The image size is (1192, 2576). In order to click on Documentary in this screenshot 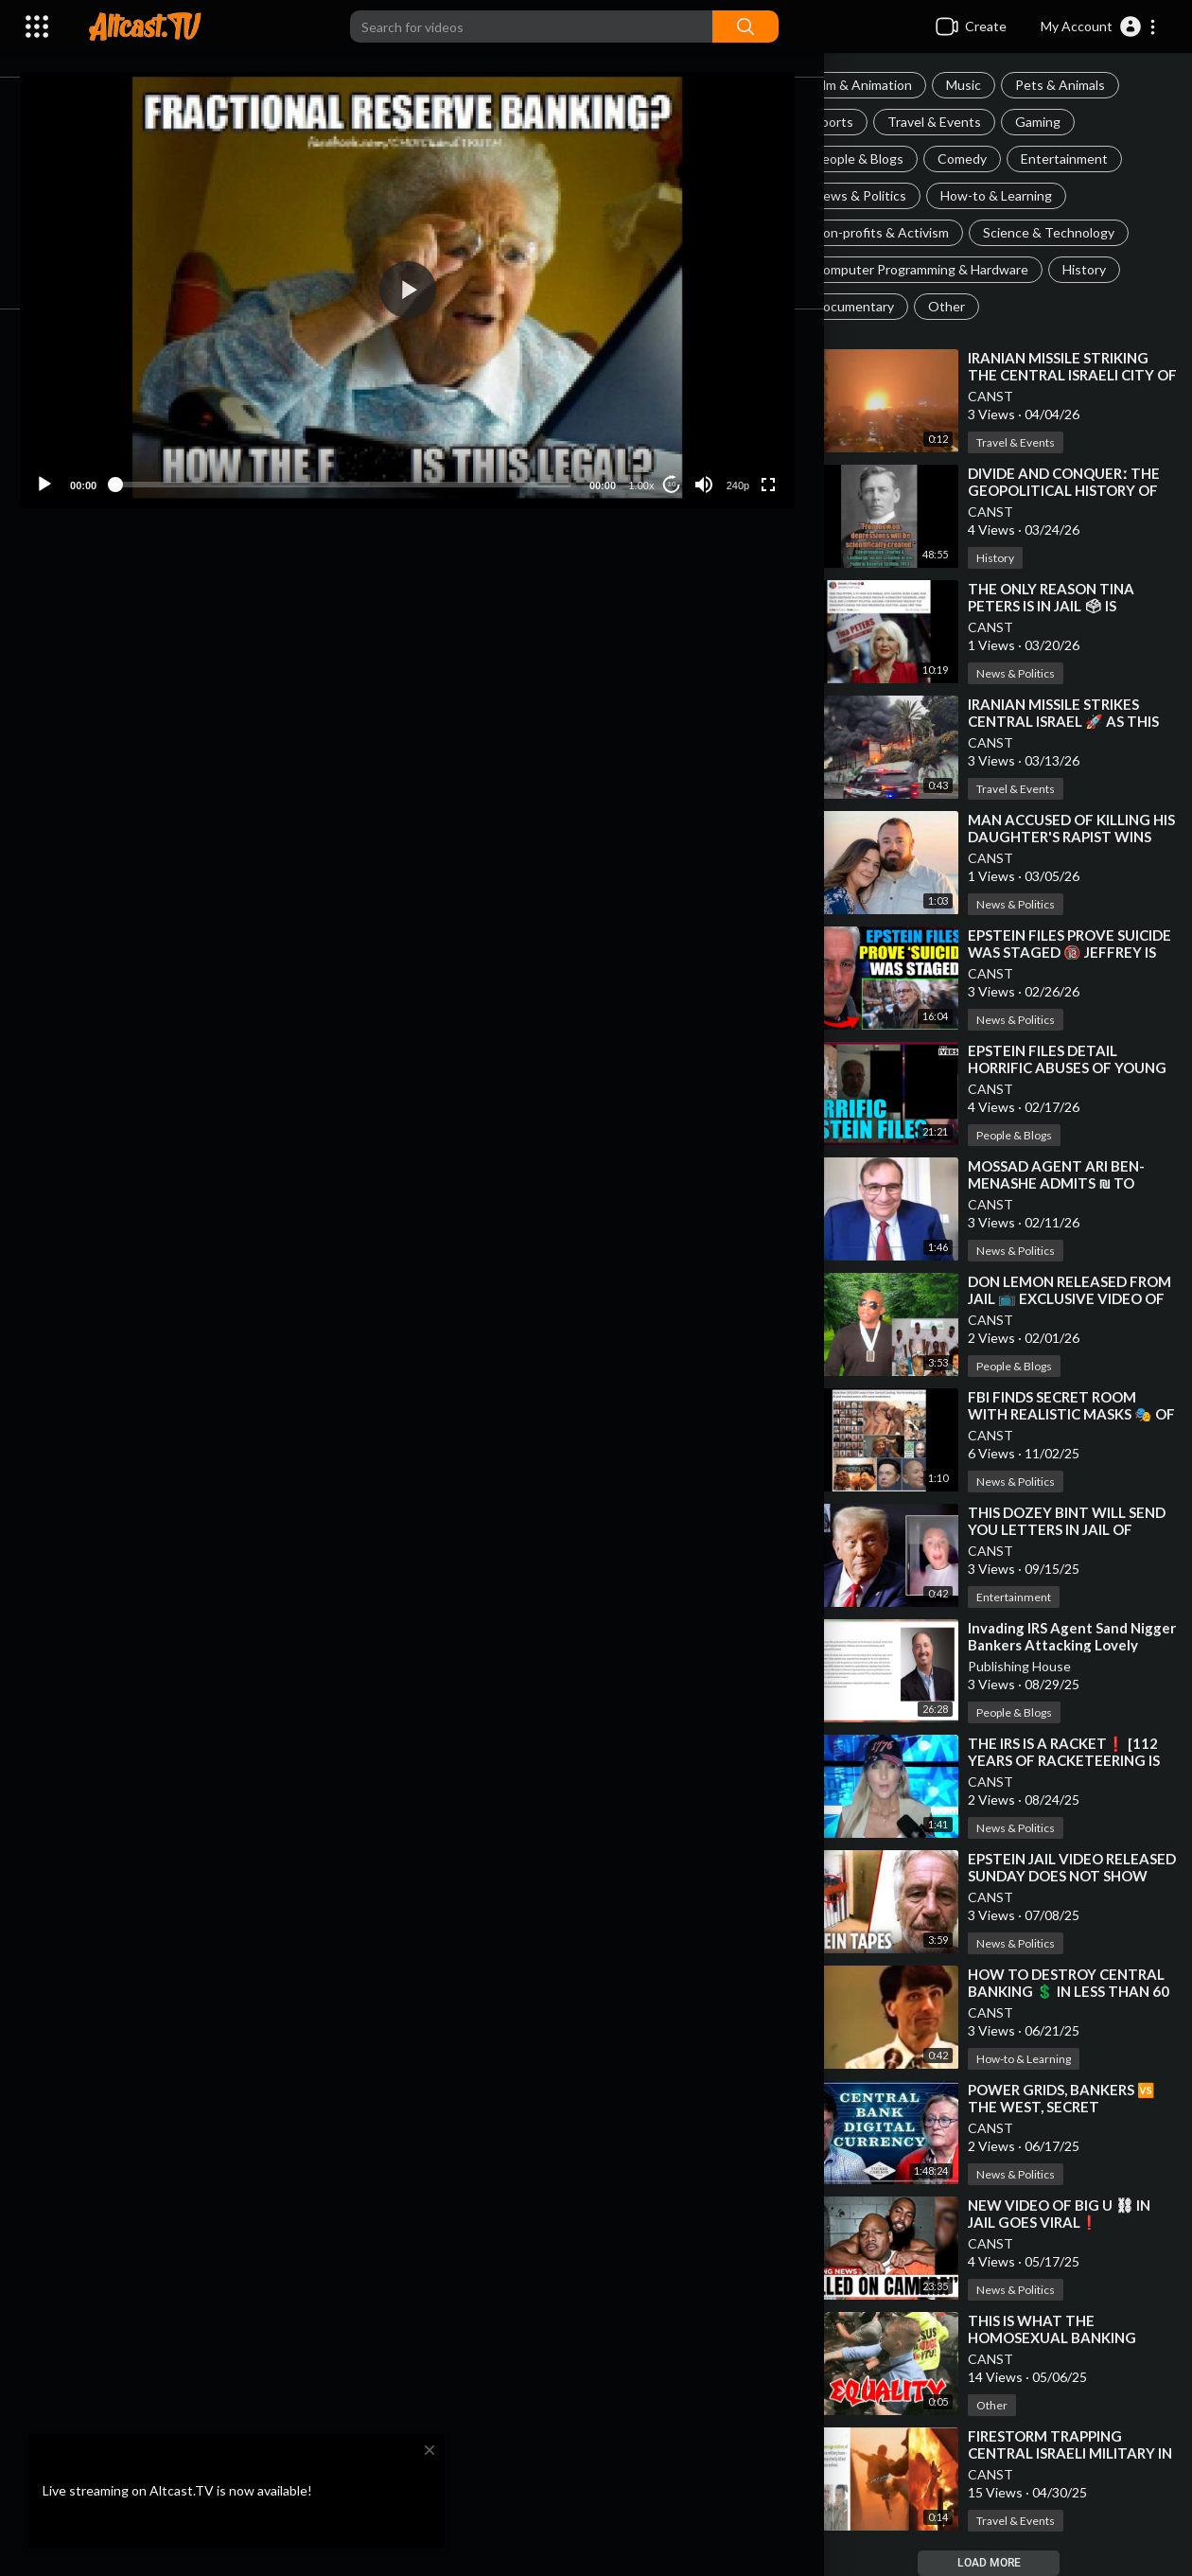, I will do `click(874, 306)`.